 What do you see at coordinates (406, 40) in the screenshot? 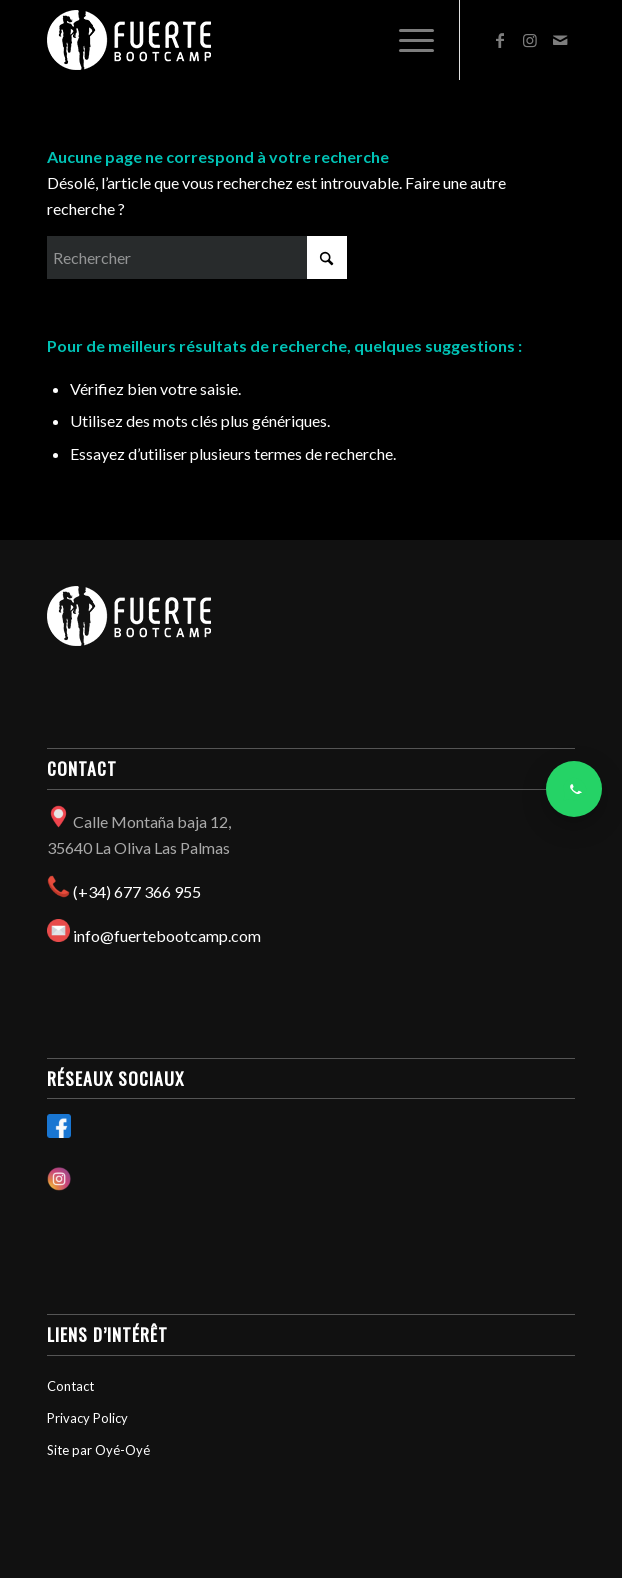
I see `[menuitem]` at bounding box center [406, 40].